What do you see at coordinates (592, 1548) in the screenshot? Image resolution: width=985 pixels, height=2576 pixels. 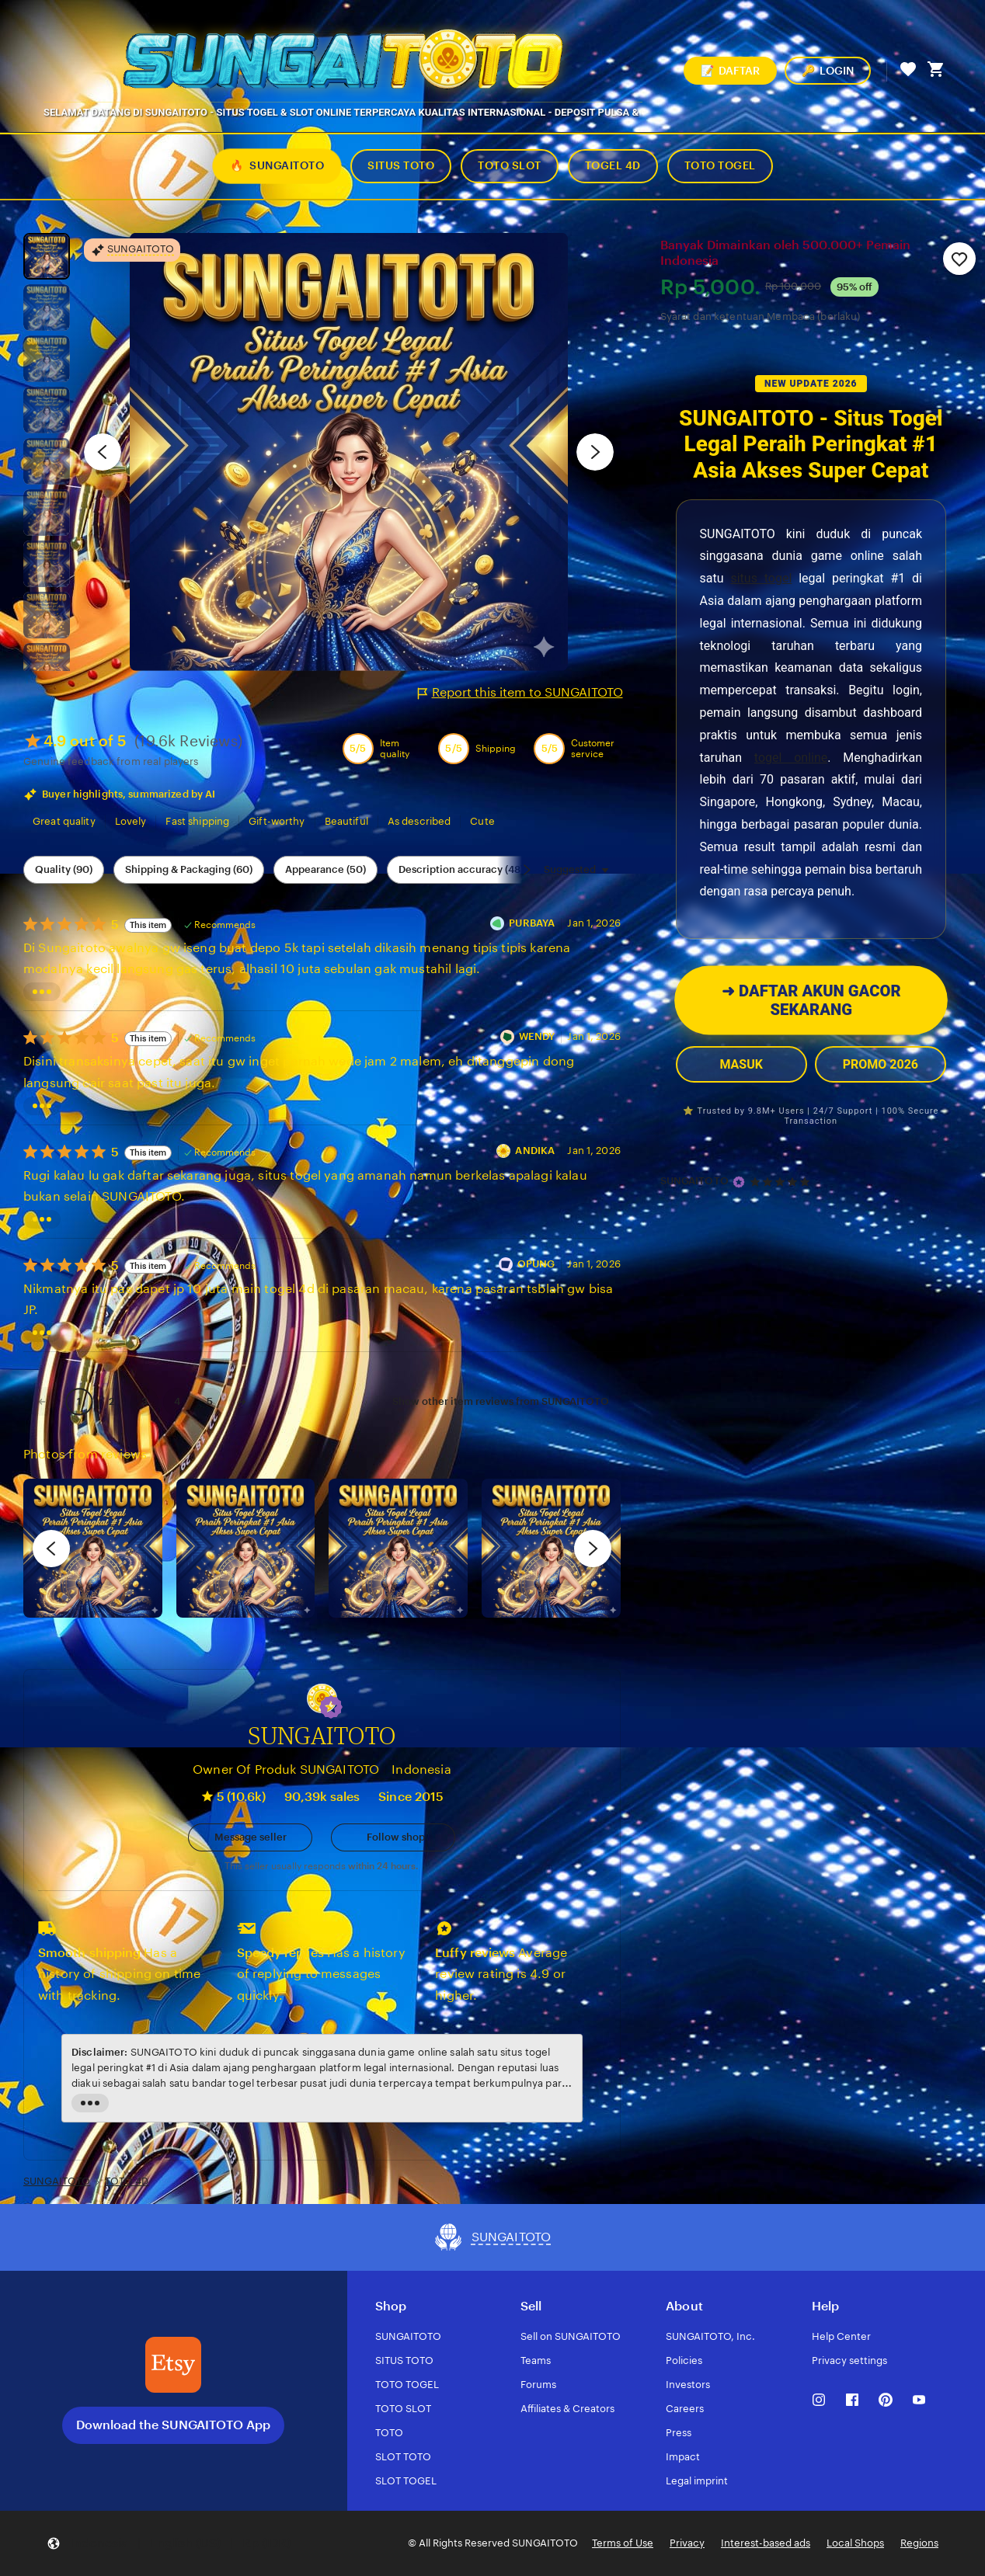 I see `[next]` at bounding box center [592, 1548].